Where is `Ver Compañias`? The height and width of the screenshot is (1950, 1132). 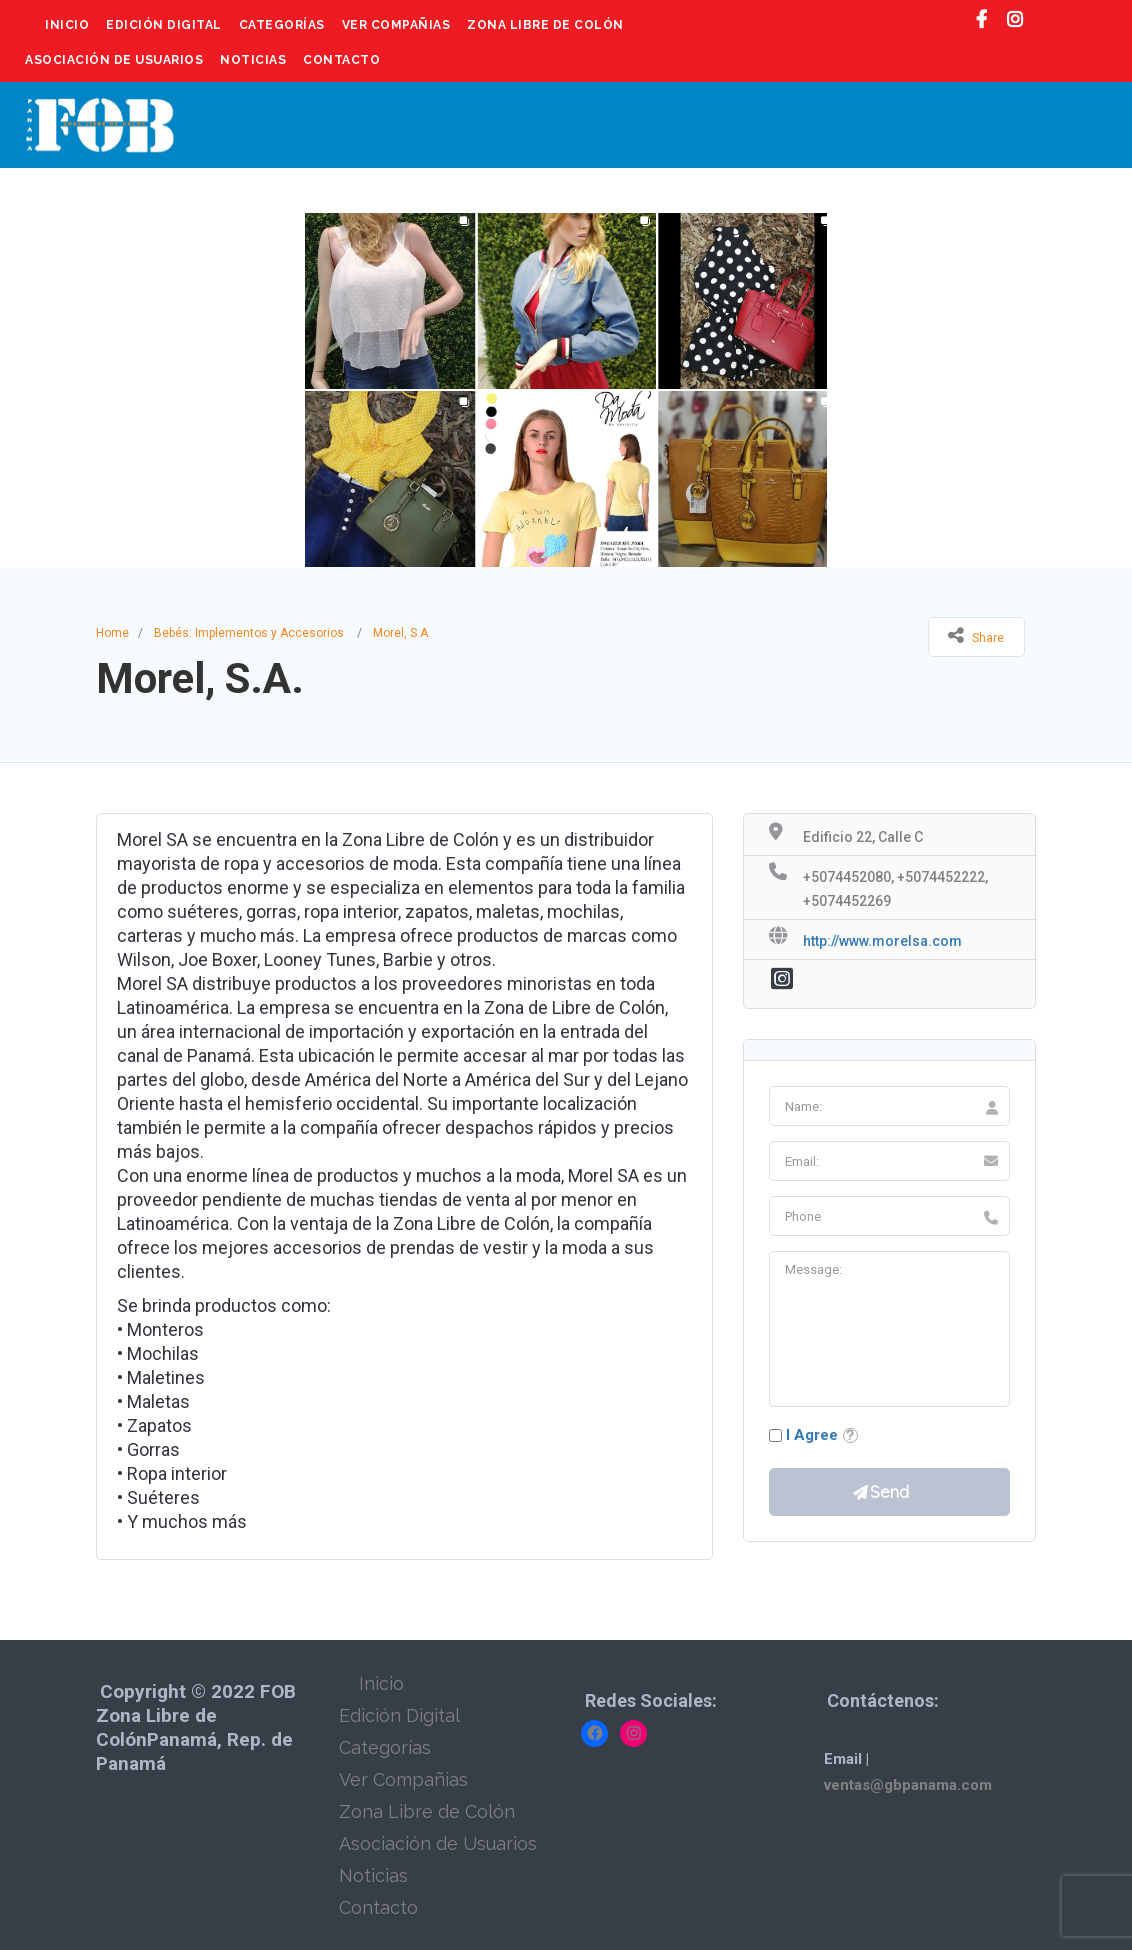 Ver Compañias is located at coordinates (396, 25).